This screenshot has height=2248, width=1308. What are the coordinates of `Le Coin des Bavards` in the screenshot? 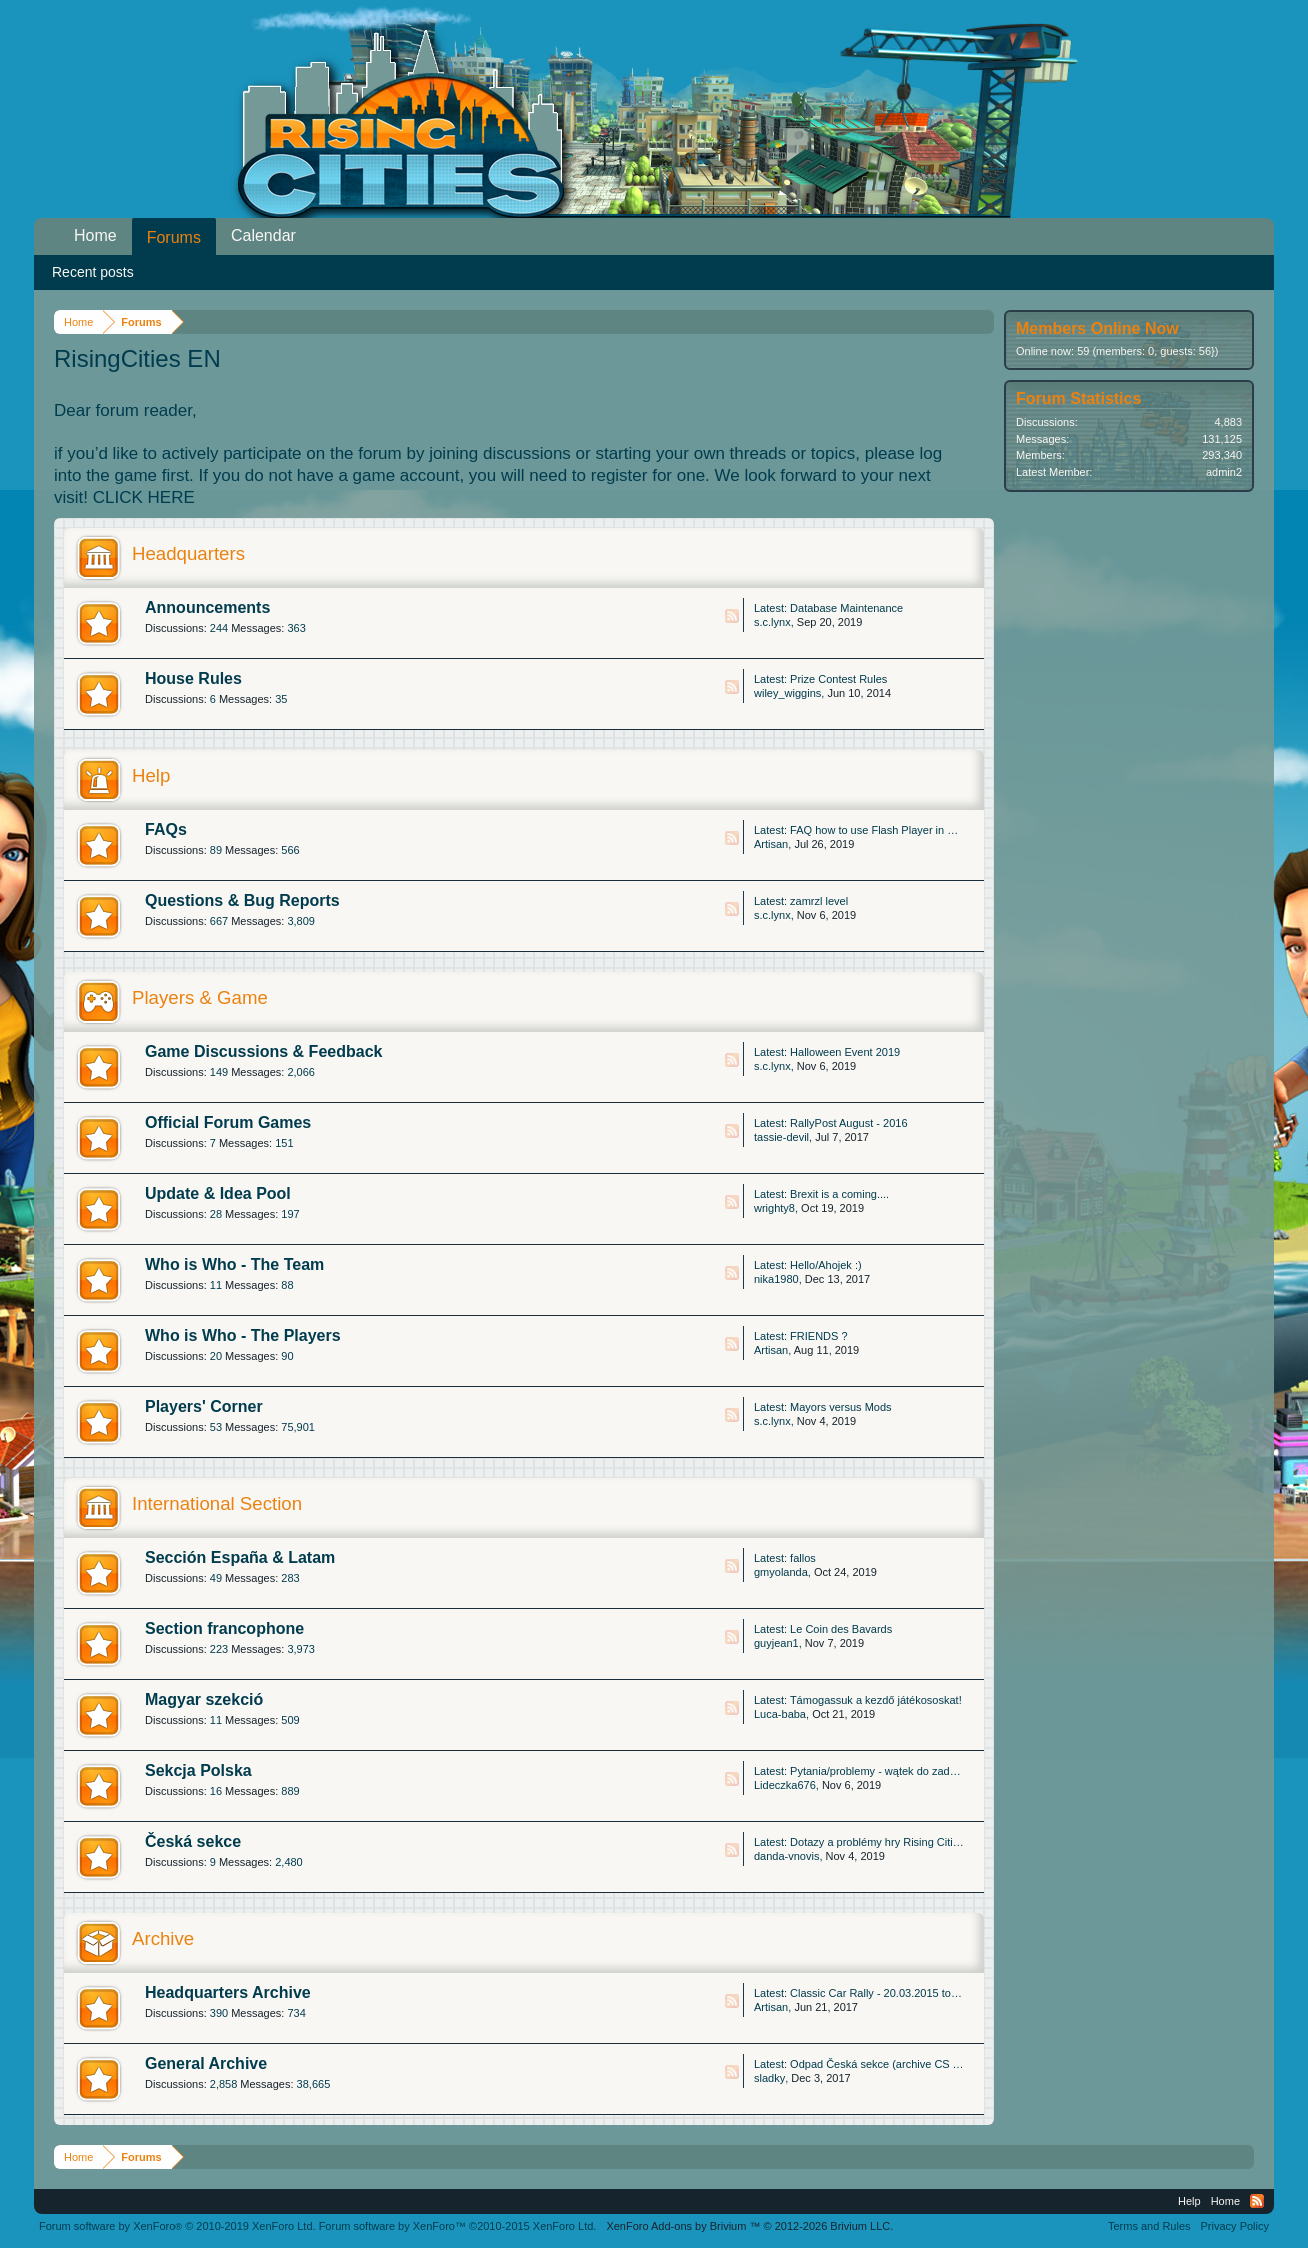 It's located at (841, 1629).